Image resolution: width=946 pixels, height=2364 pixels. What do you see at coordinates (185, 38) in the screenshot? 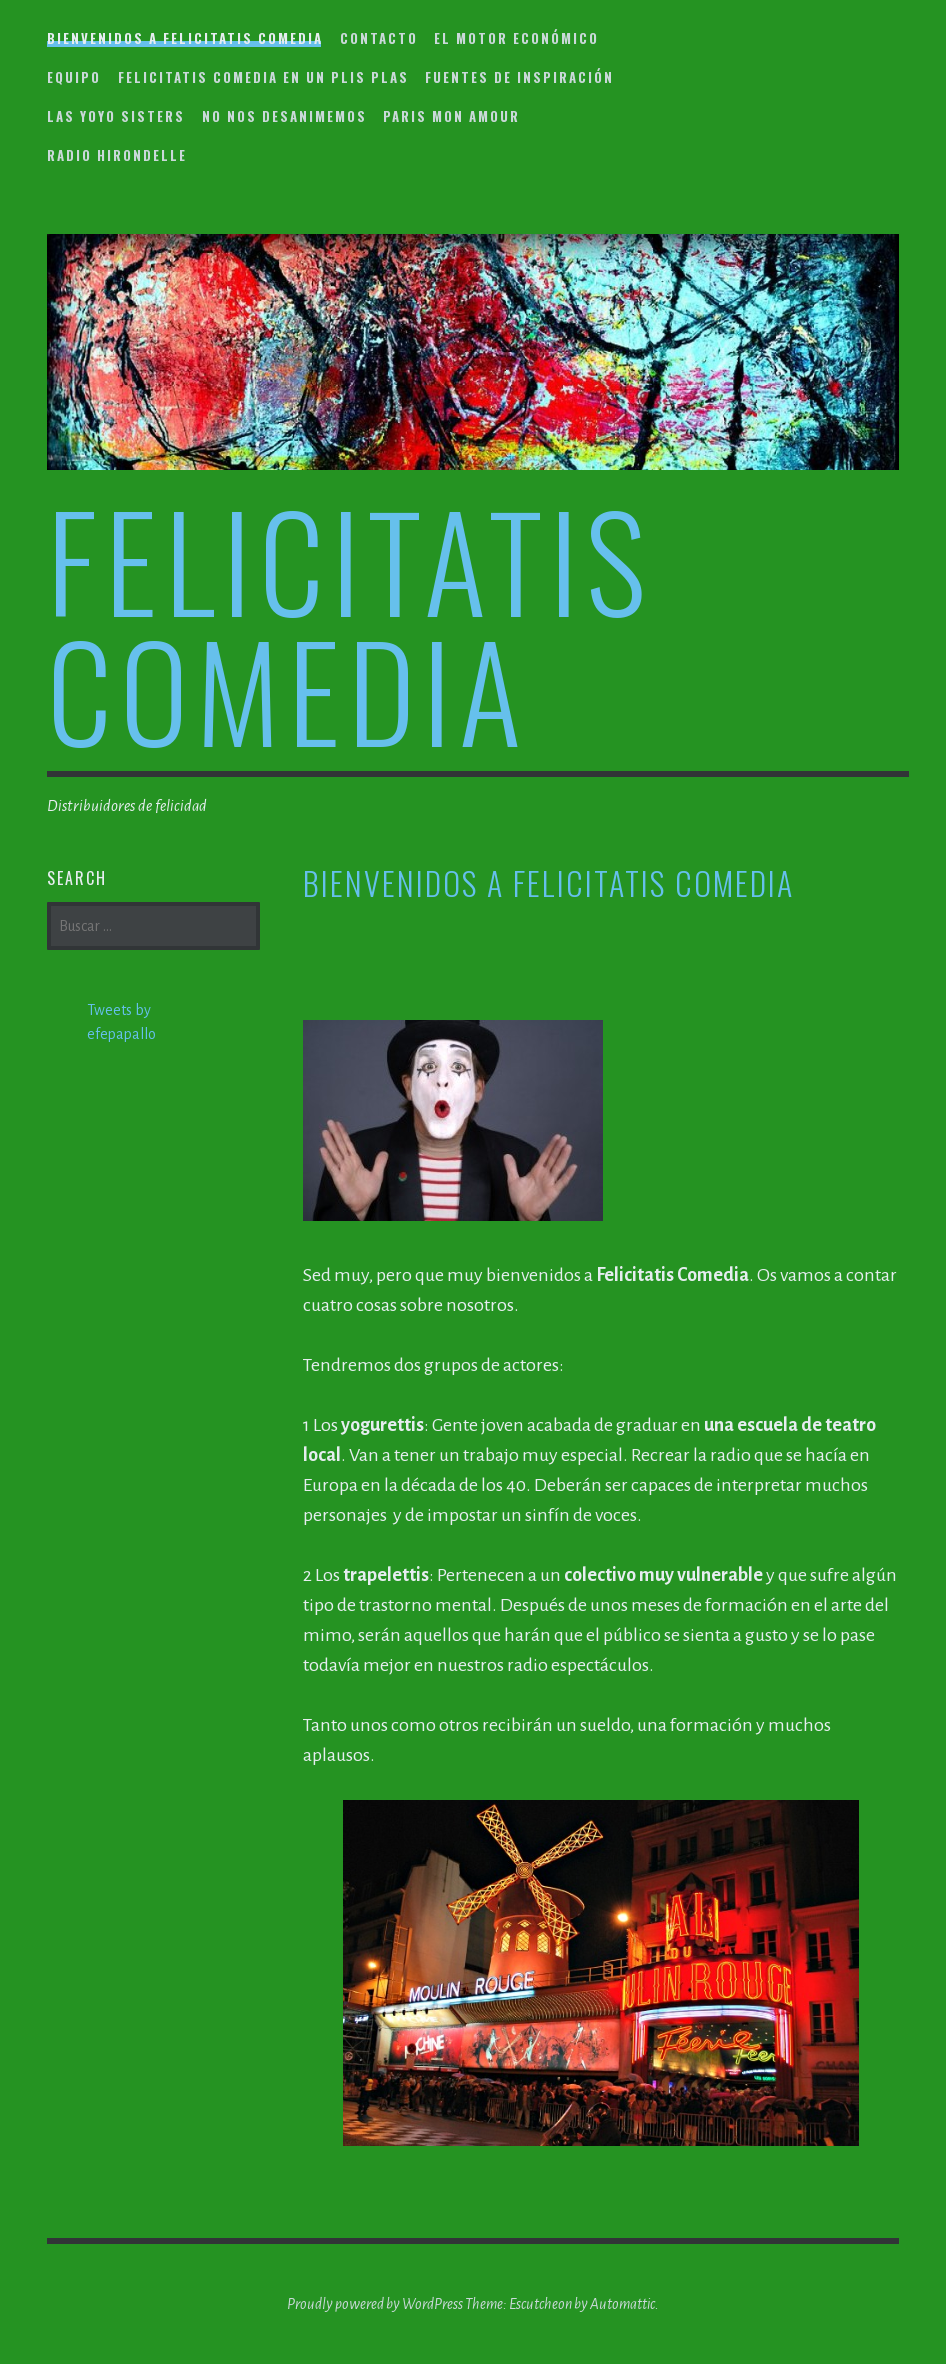
I see `Bienvenidos a Felicitatis Comedia` at bounding box center [185, 38].